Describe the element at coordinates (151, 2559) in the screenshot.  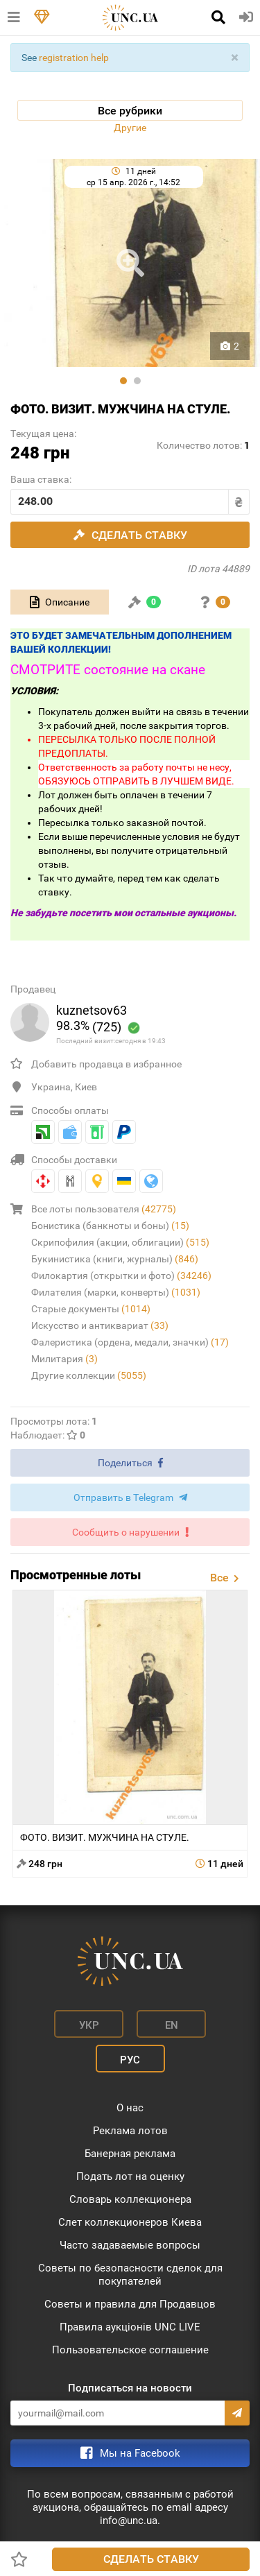
I see `Сделать ставку` at that location.